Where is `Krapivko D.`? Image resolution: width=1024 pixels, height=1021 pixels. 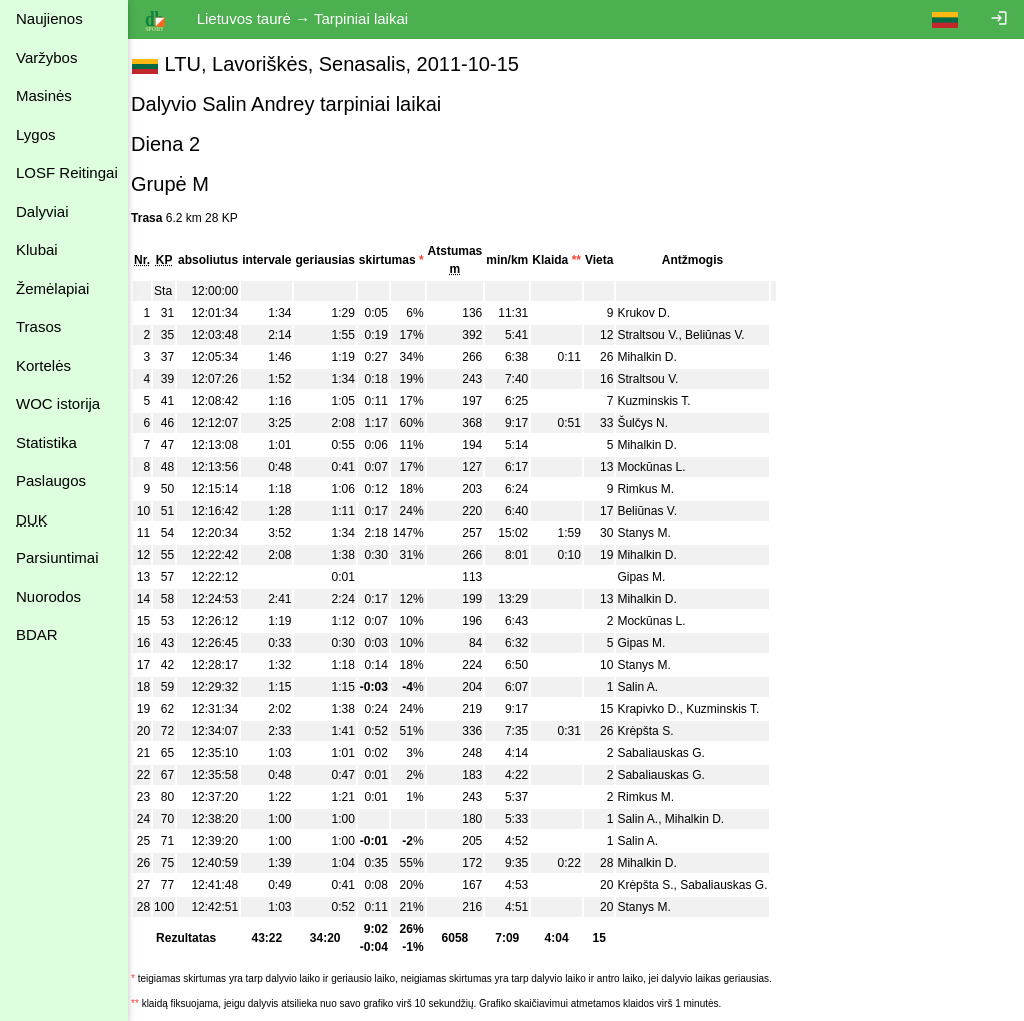
Krapivko D. is located at coordinates (661, 709).